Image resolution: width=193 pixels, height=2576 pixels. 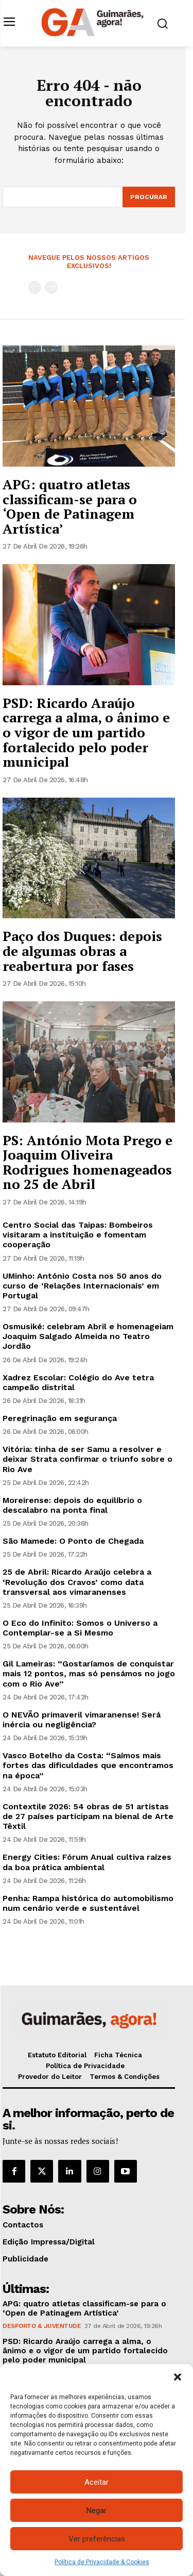 What do you see at coordinates (51, 287) in the screenshot?
I see `[next-page-disabled]` at bounding box center [51, 287].